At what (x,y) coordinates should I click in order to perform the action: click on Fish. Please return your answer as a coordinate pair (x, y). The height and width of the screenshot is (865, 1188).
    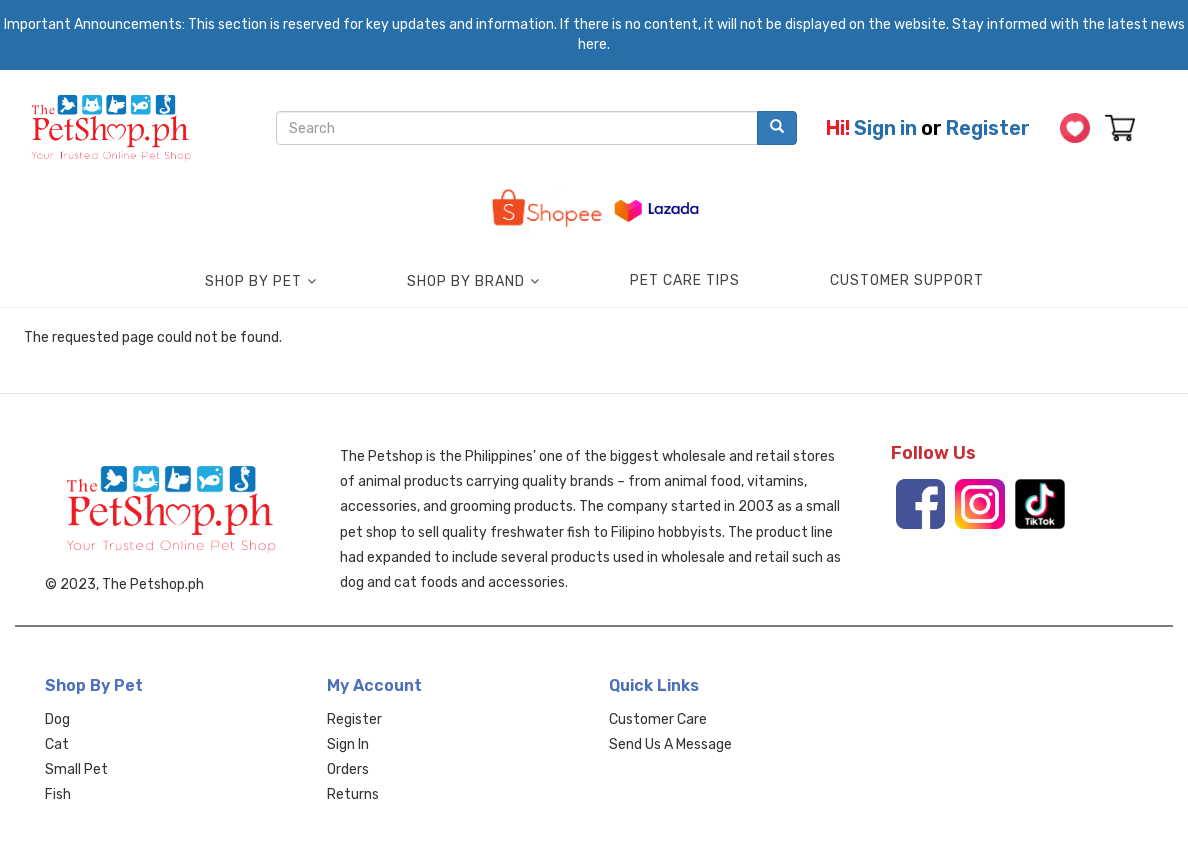
    Looking at the image, I should click on (58, 794).